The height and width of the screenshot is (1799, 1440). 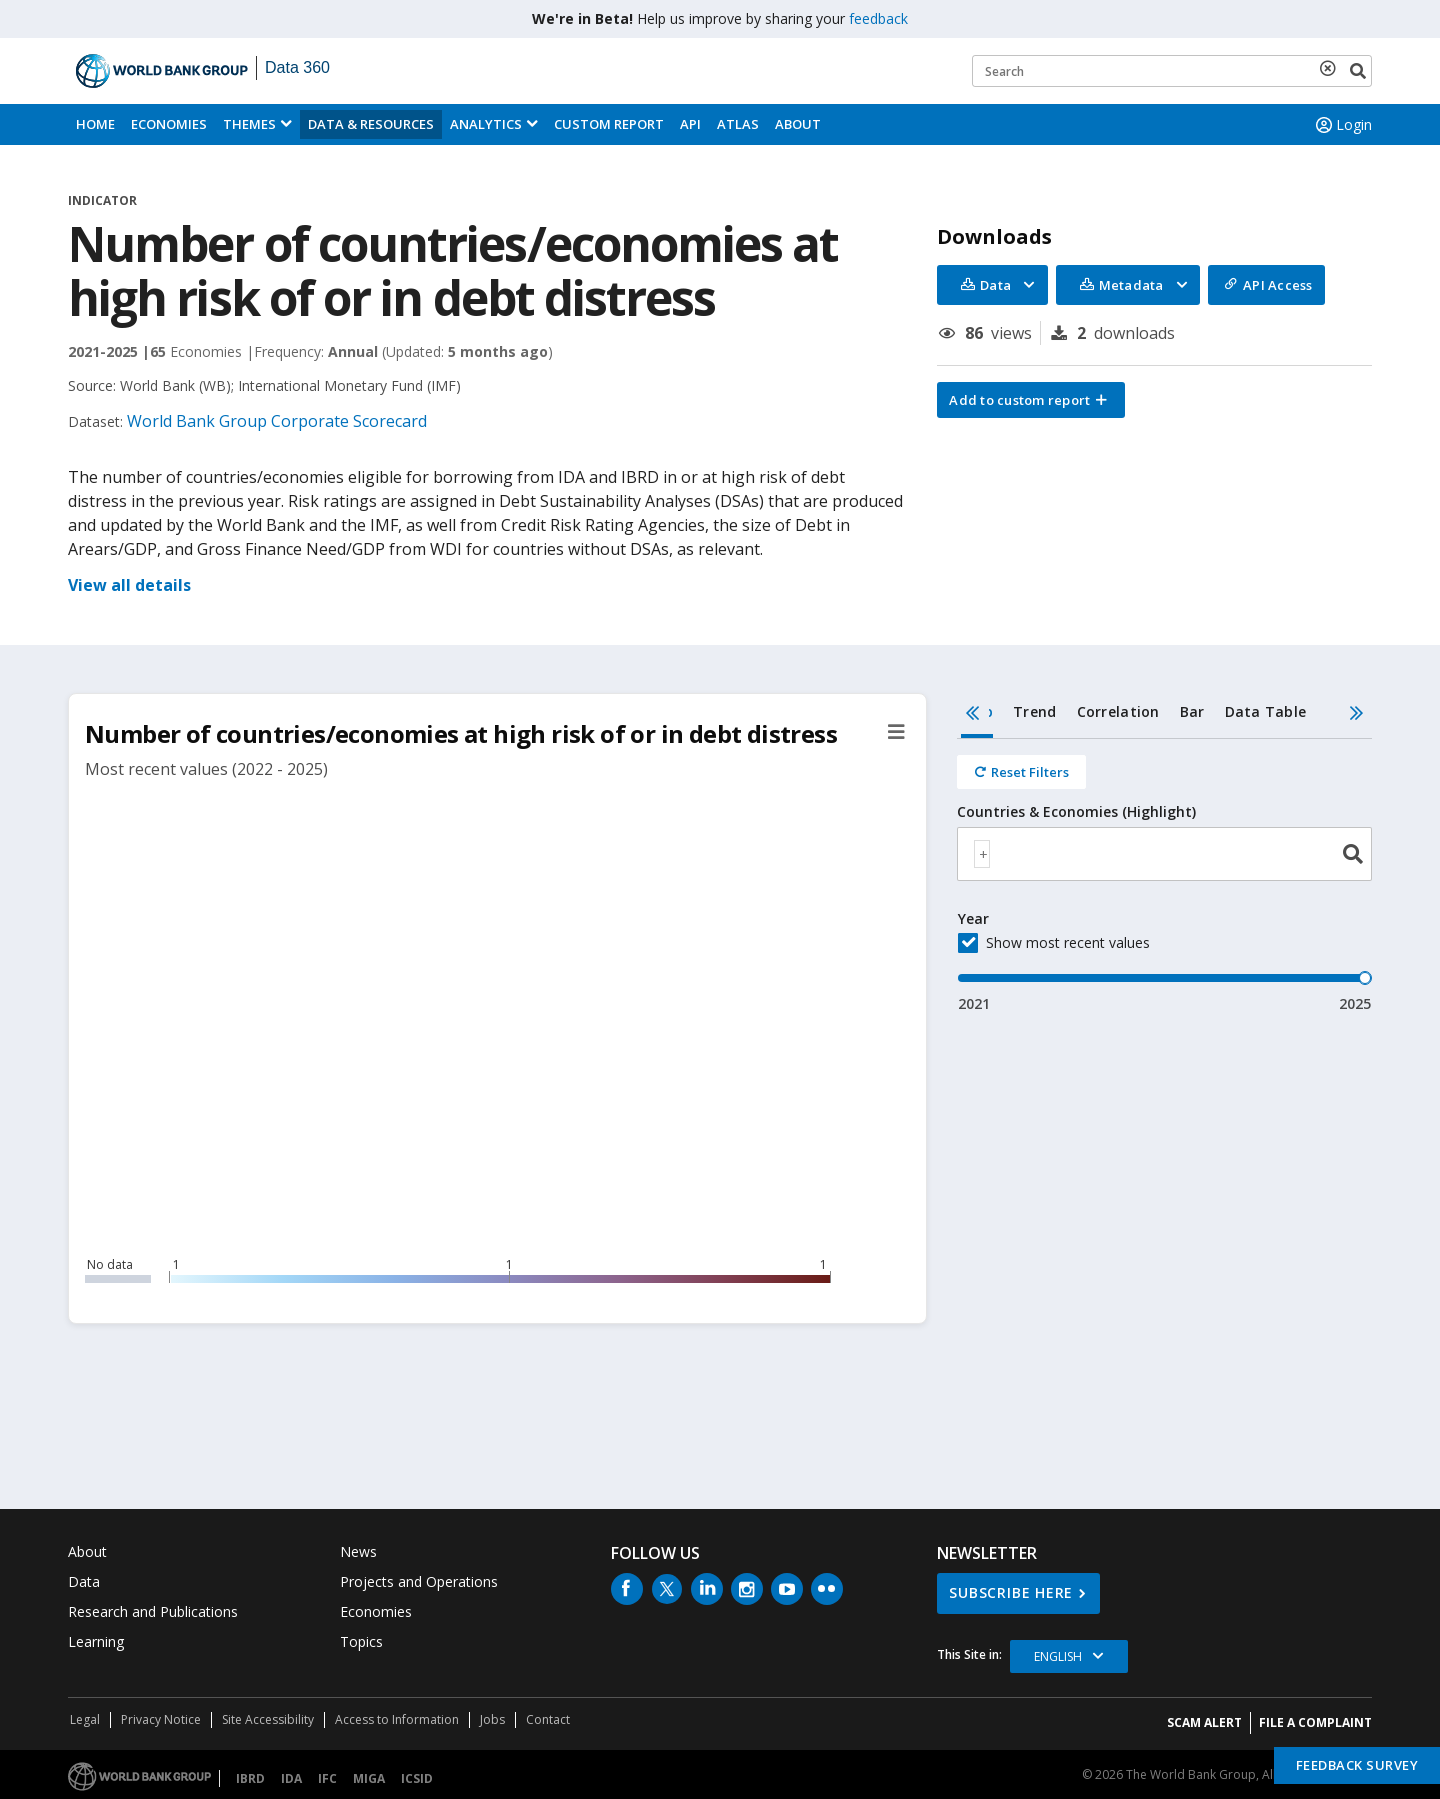 What do you see at coordinates (249, 124) in the screenshot?
I see `Themes [menuitem]` at bounding box center [249, 124].